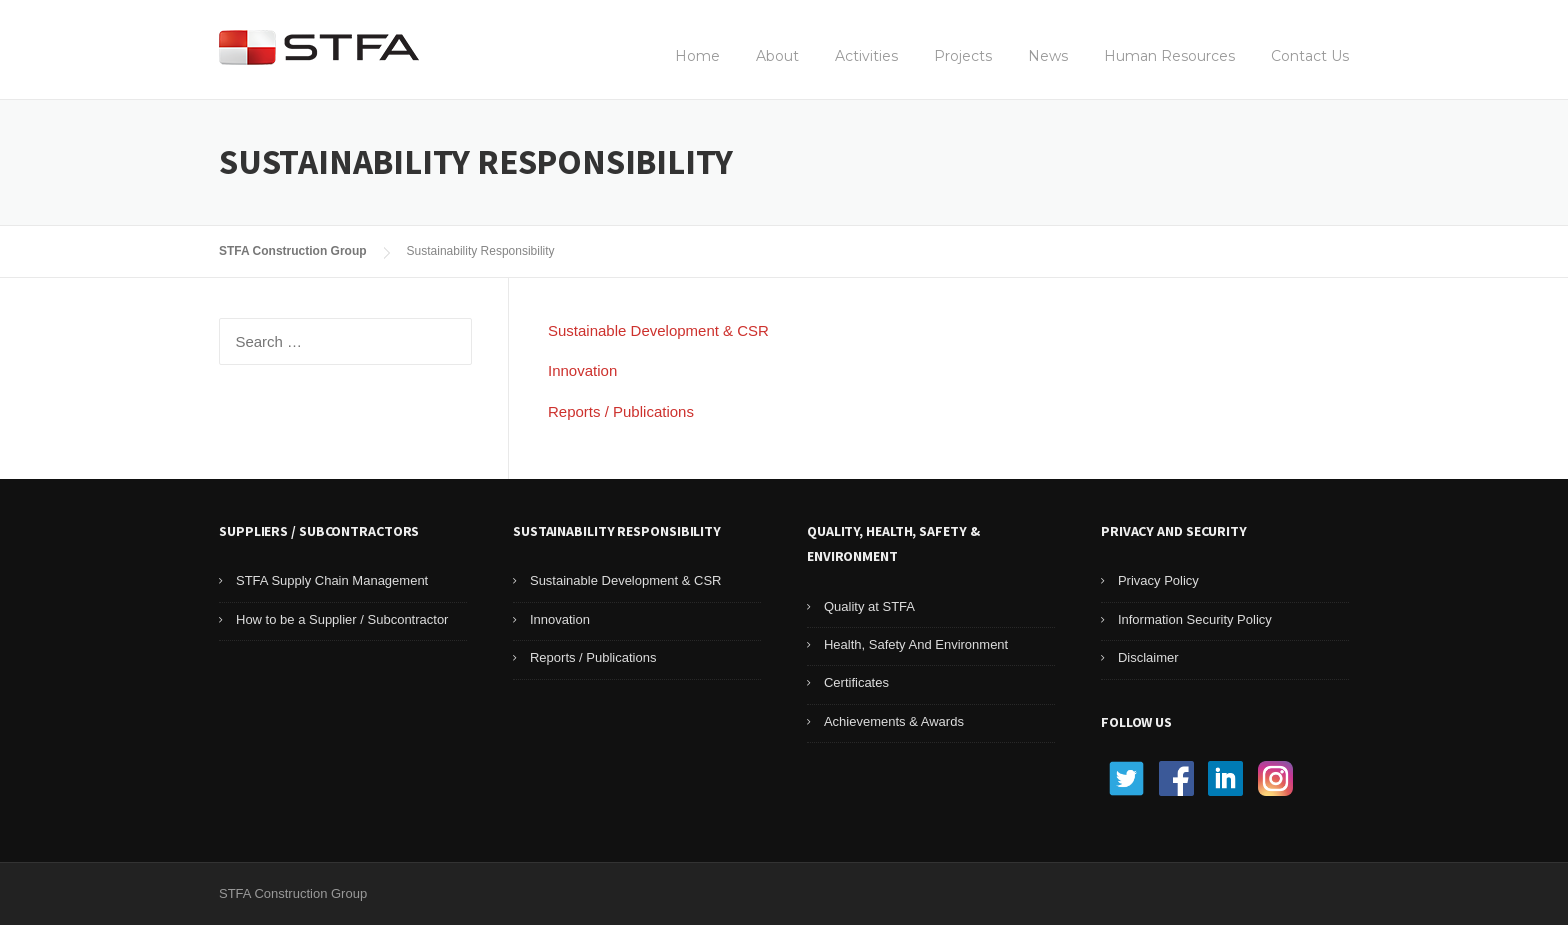 Image resolution: width=1568 pixels, height=925 pixels. I want to click on Sustainable Development & CSR, so click(658, 330).